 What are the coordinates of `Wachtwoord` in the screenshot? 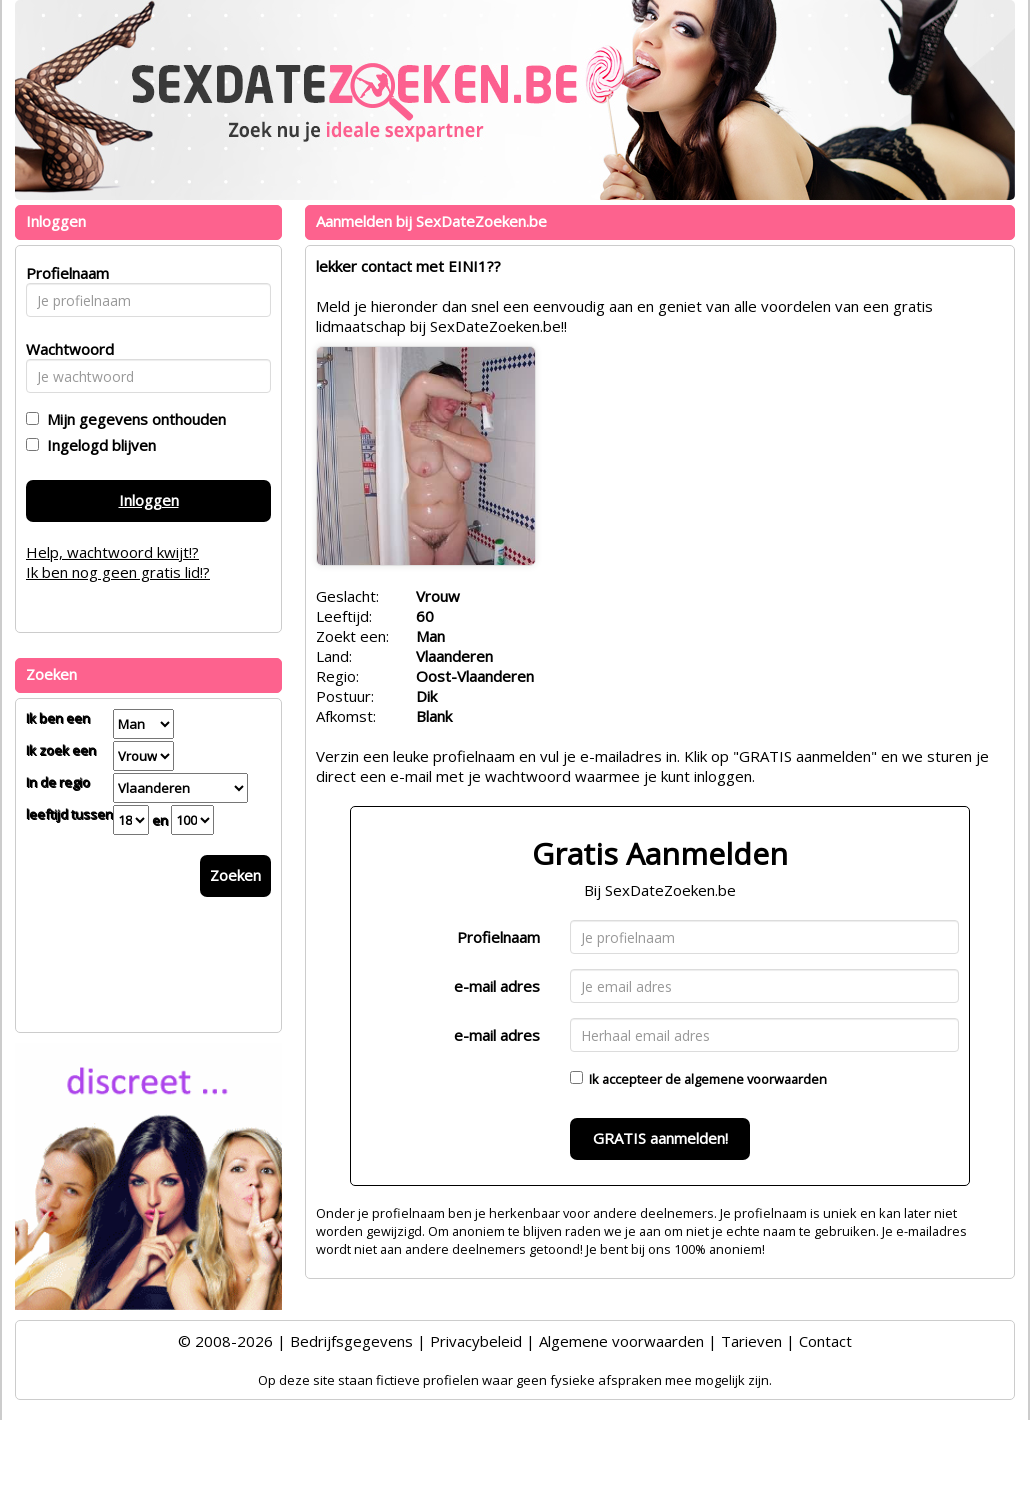 It's located at (64, 349).